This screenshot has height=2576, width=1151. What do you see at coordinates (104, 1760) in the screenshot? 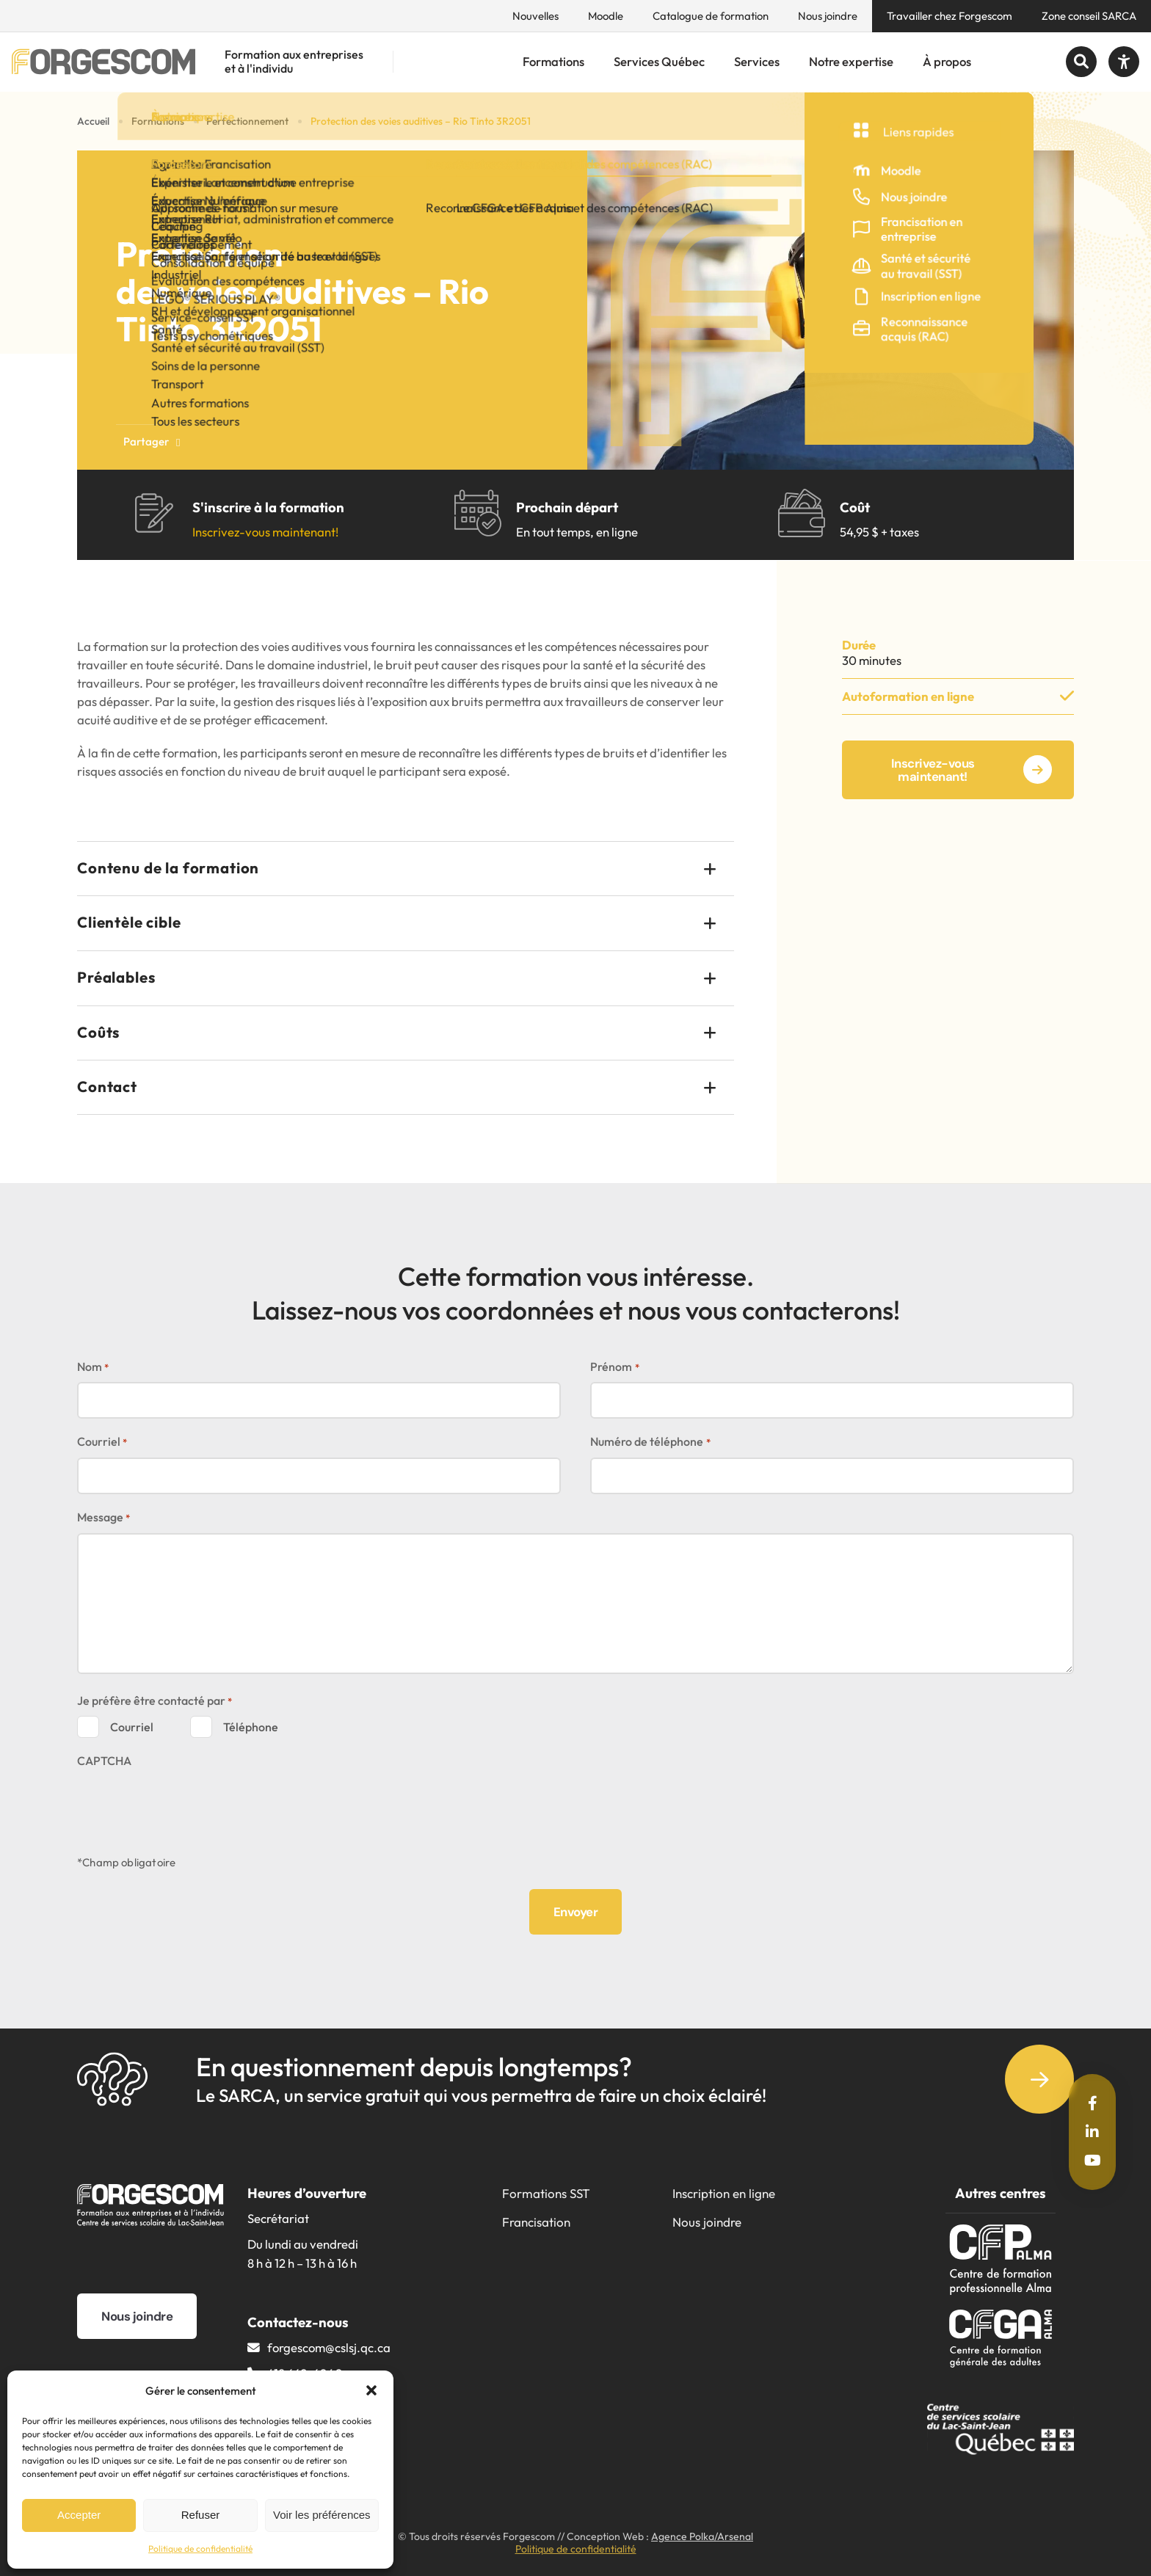
I see `CAPTCHA` at bounding box center [104, 1760].